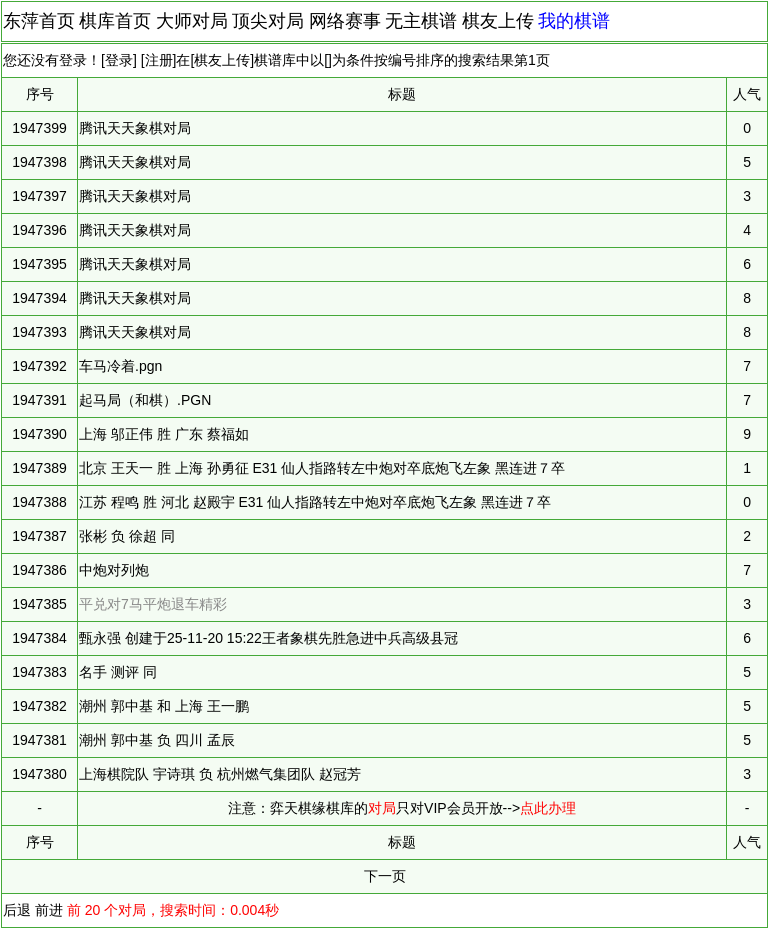 The image size is (769, 929). What do you see at coordinates (164, 434) in the screenshot?
I see `上海 邬正伟 胜 广东 蔡福如` at bounding box center [164, 434].